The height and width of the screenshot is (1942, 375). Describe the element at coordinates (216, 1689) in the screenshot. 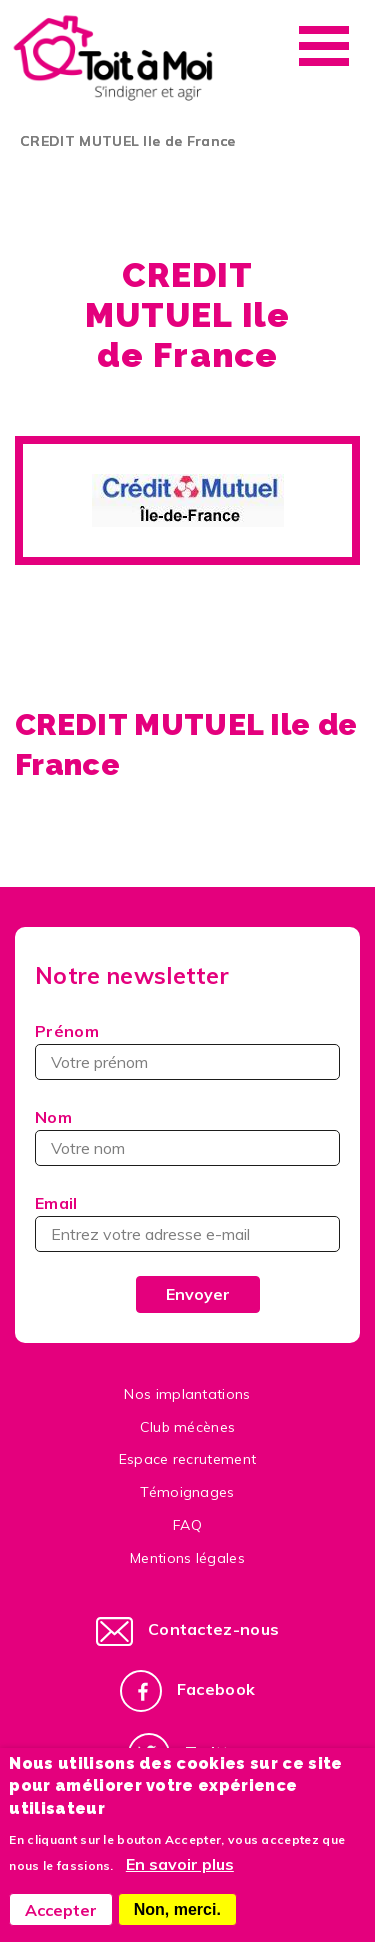

I see `Facebook` at that location.